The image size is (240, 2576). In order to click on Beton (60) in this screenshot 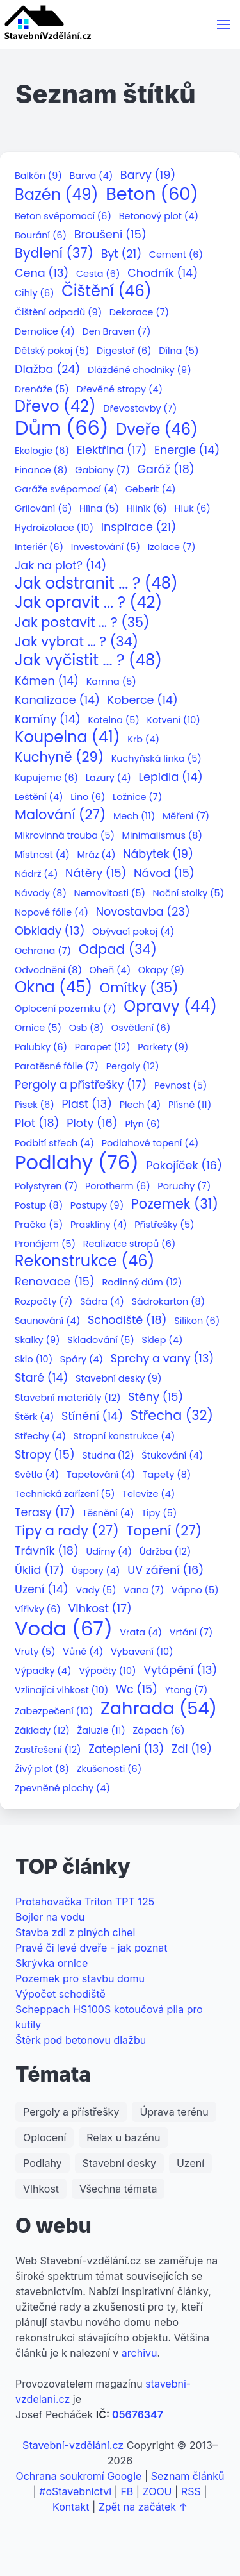, I will do `click(152, 194)`.